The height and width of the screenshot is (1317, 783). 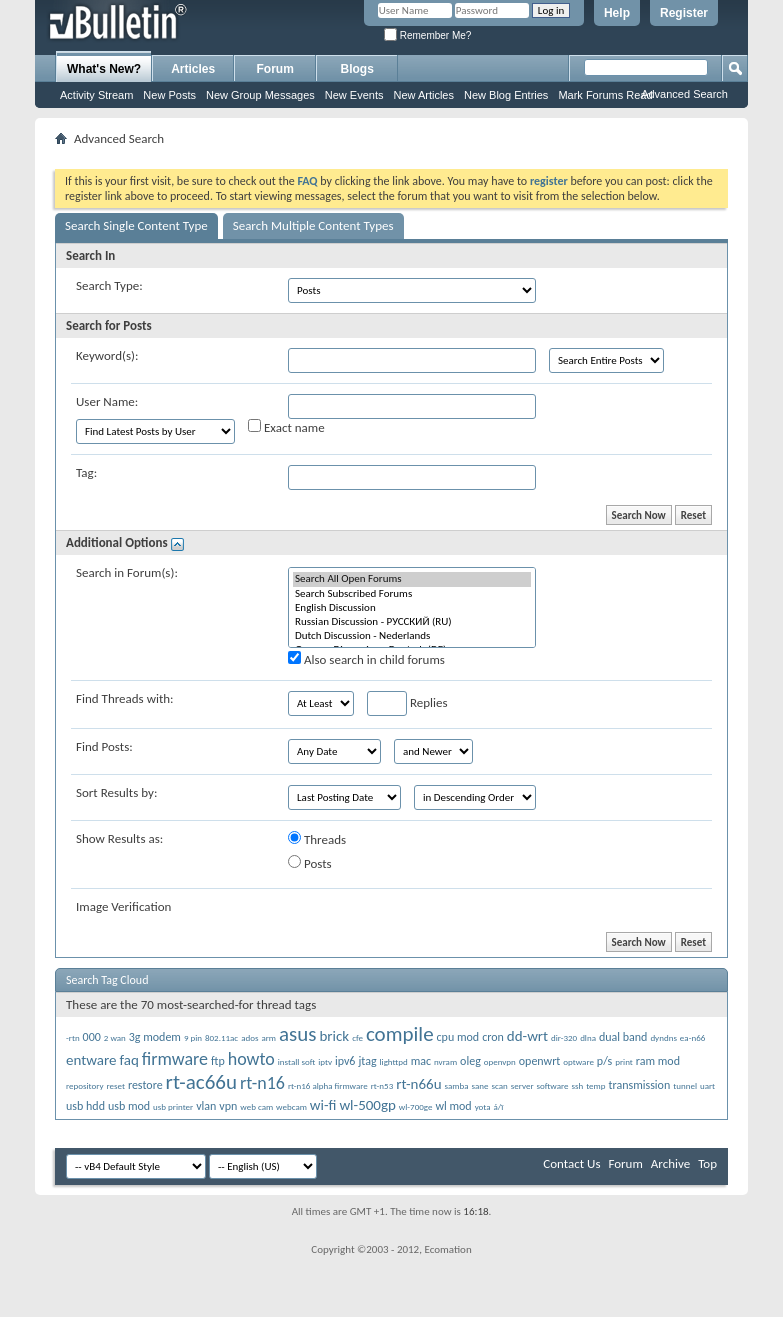 What do you see at coordinates (707, 1085) in the screenshot?
I see `uart` at bounding box center [707, 1085].